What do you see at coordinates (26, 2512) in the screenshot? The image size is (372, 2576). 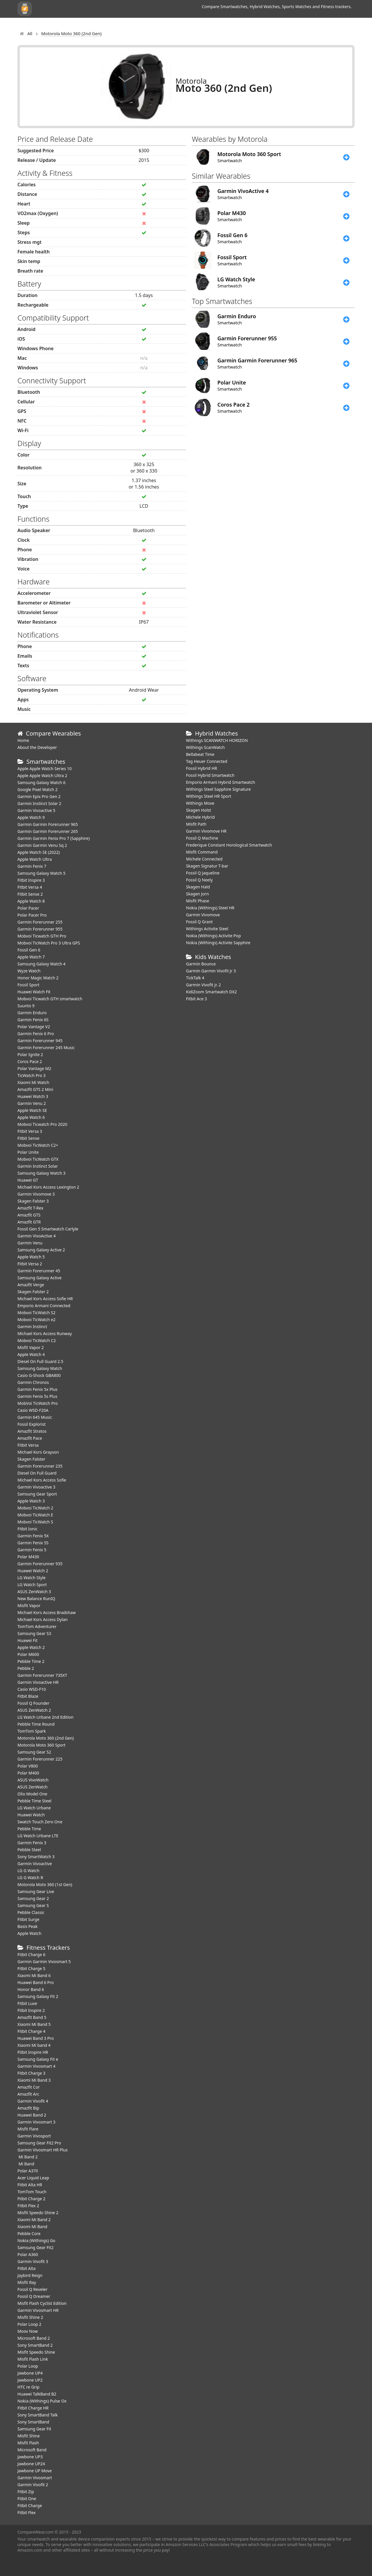 I see `Fitbit Flex` at bounding box center [26, 2512].